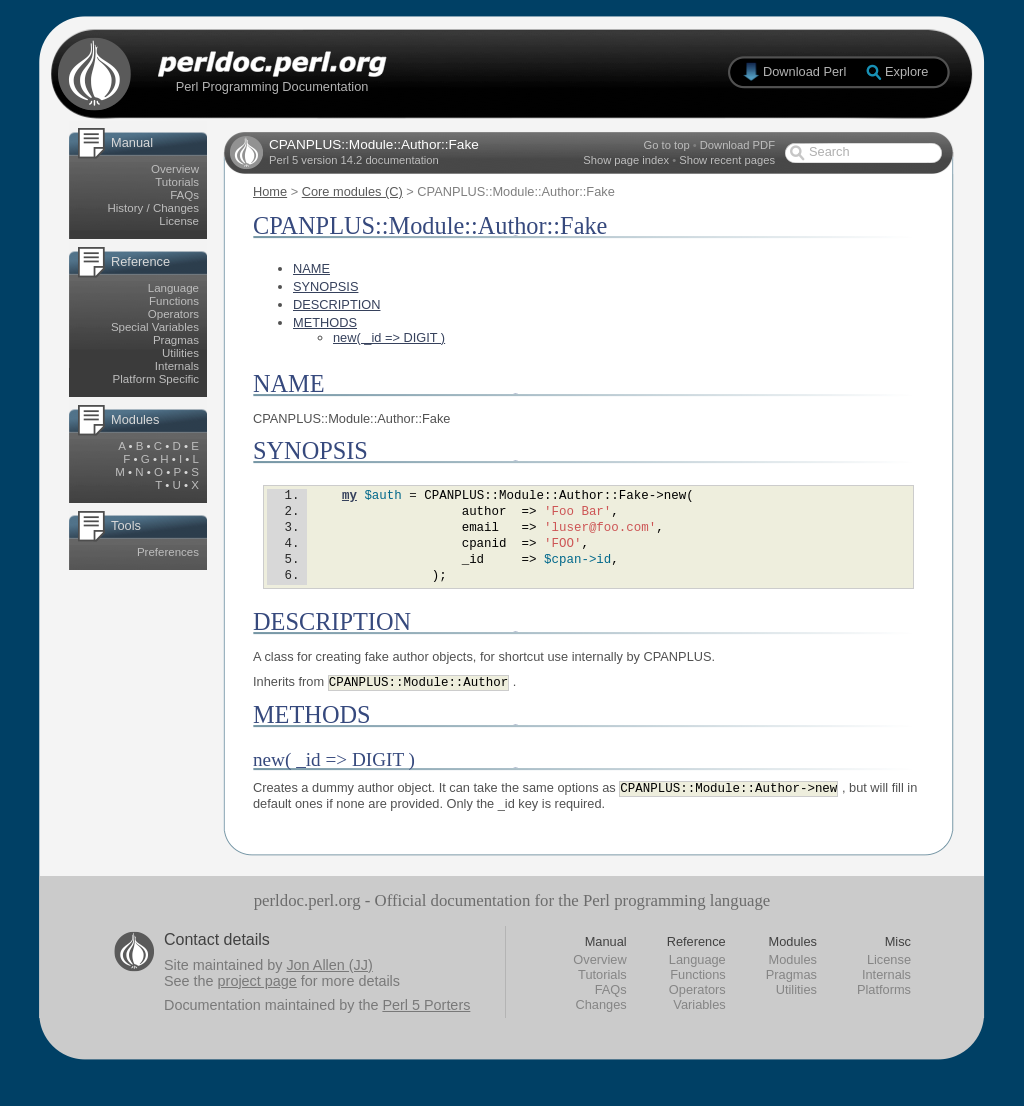  Describe the element at coordinates (329, 985) in the screenshot. I see `Jon Allen (JJ)` at that location.